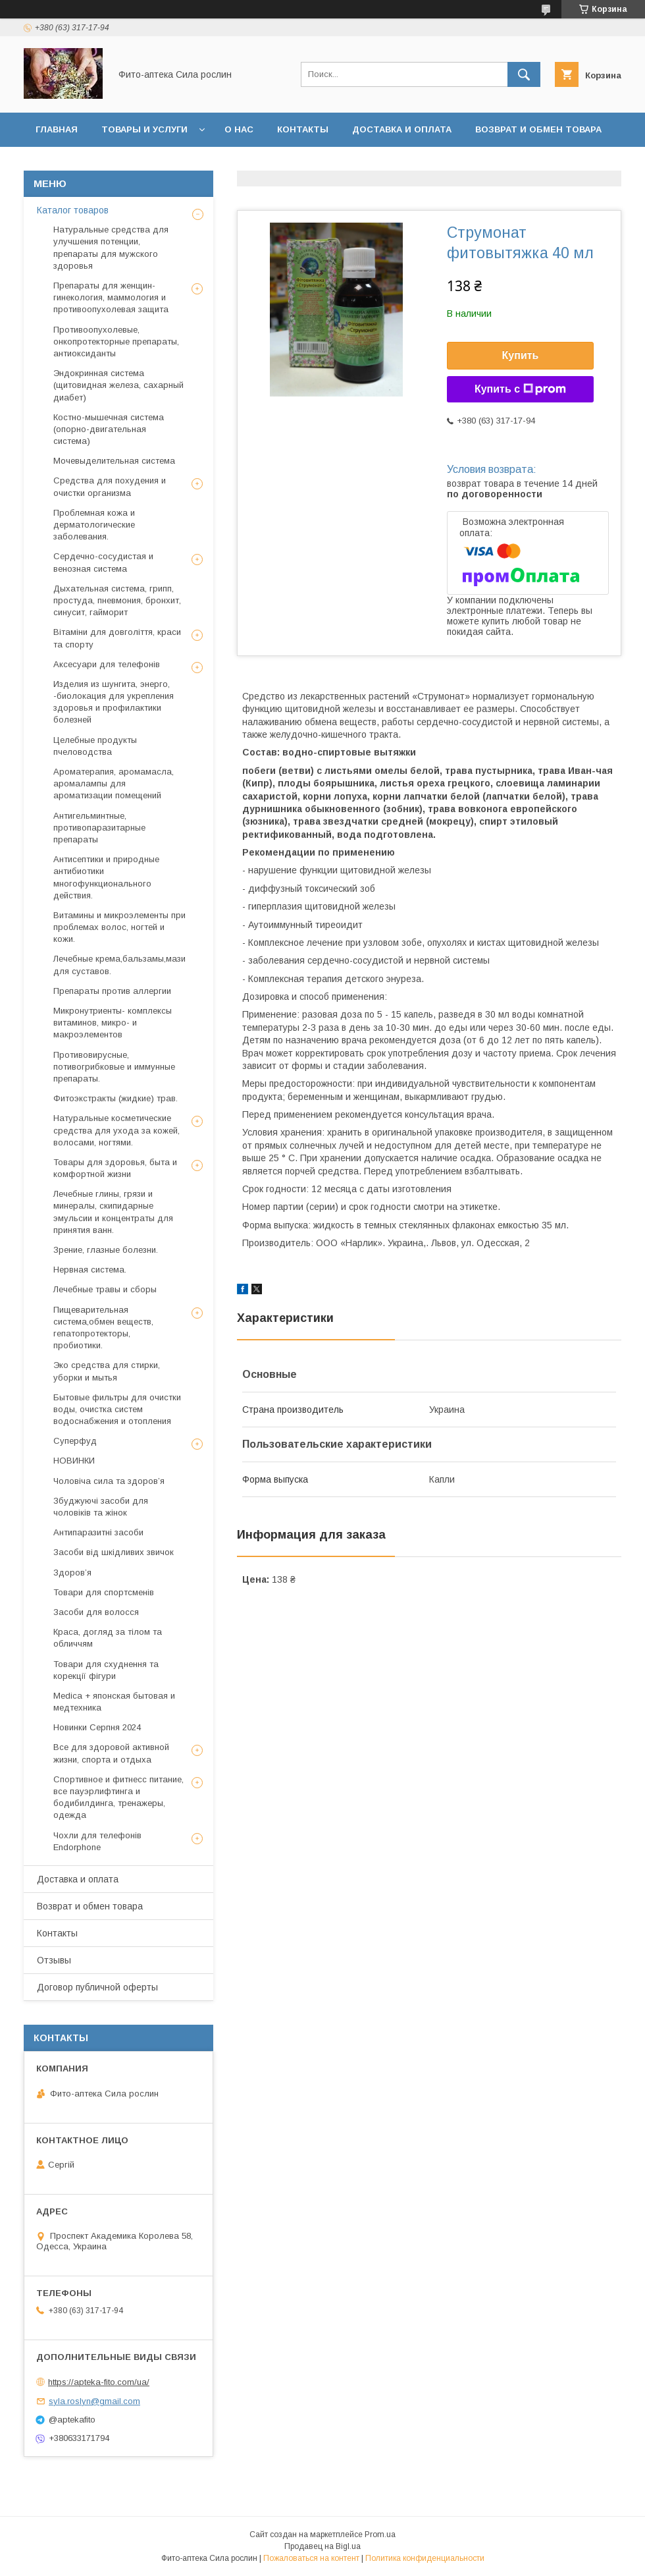 The width and height of the screenshot is (645, 2576). Describe the element at coordinates (111, 1753) in the screenshot. I see `Все для здоровой активной жизни, спорта и отдыха` at that location.